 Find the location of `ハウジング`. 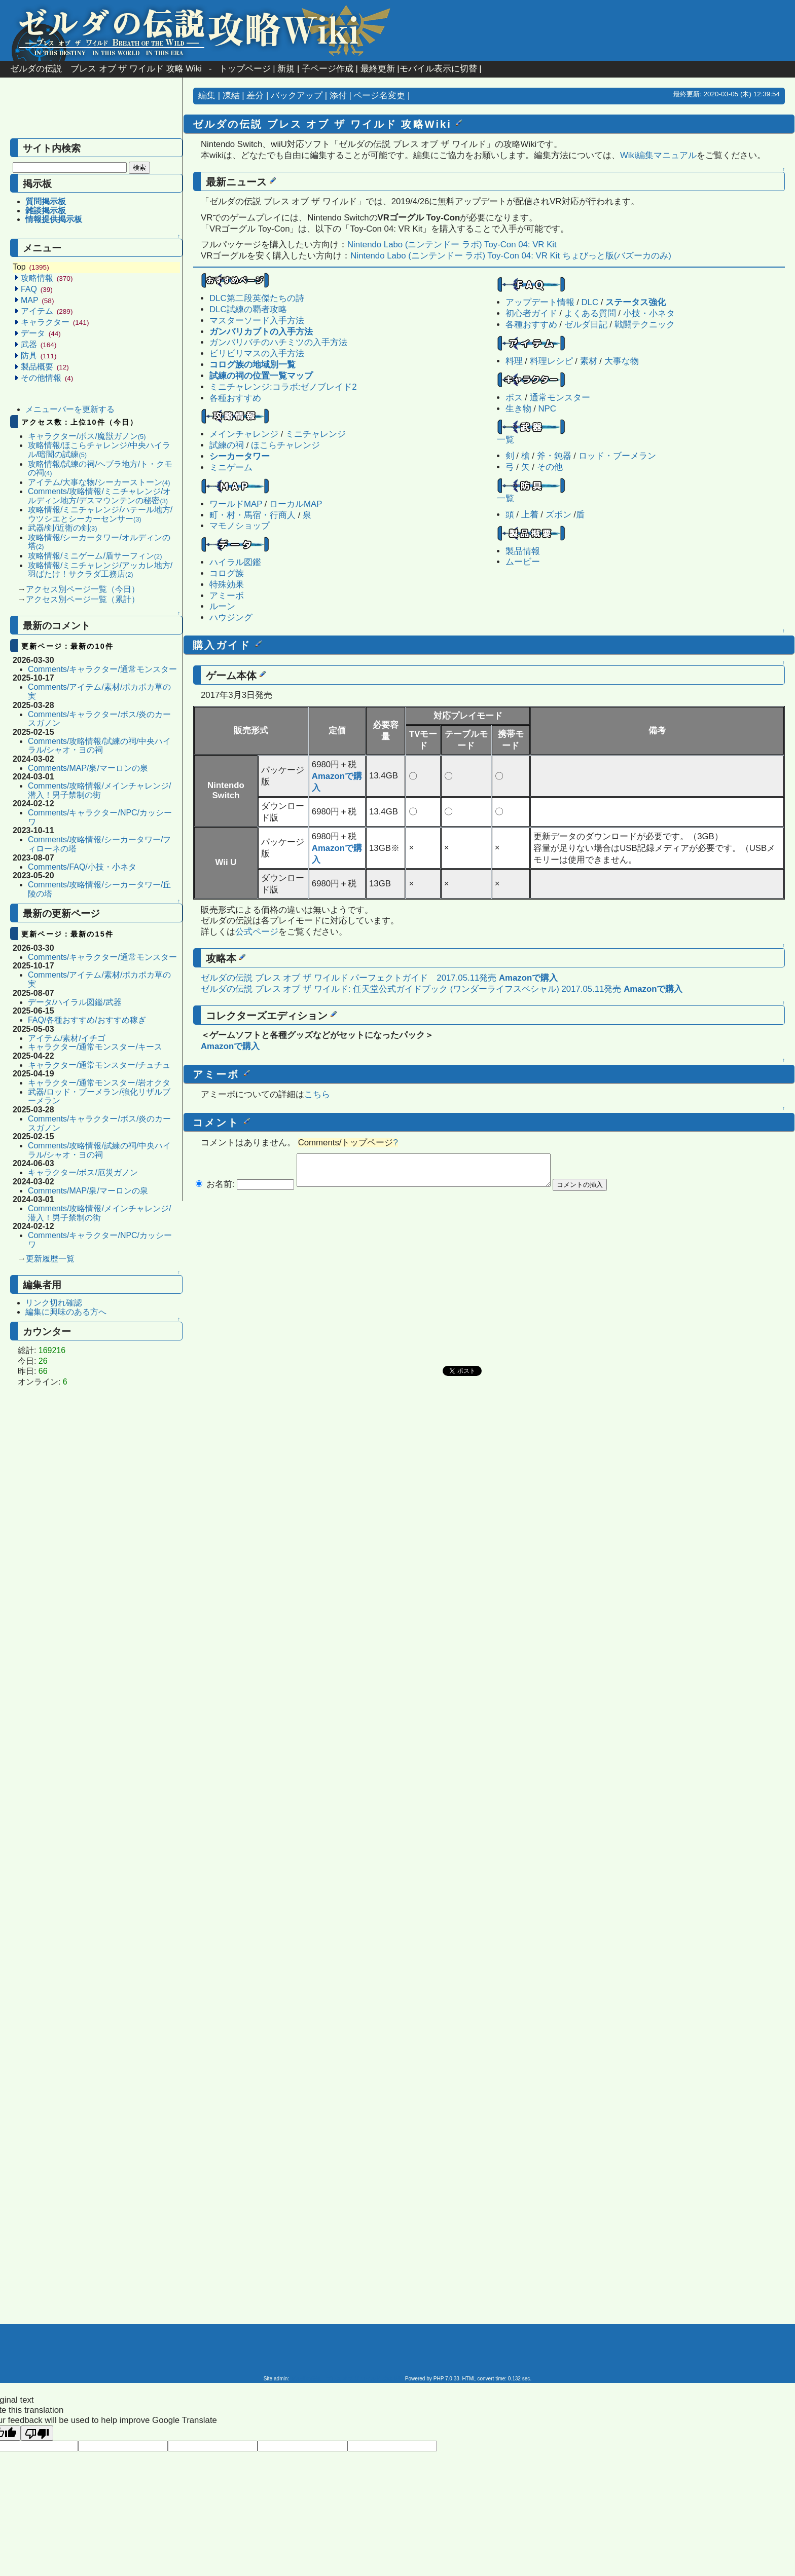

ハウジング is located at coordinates (230, 617).